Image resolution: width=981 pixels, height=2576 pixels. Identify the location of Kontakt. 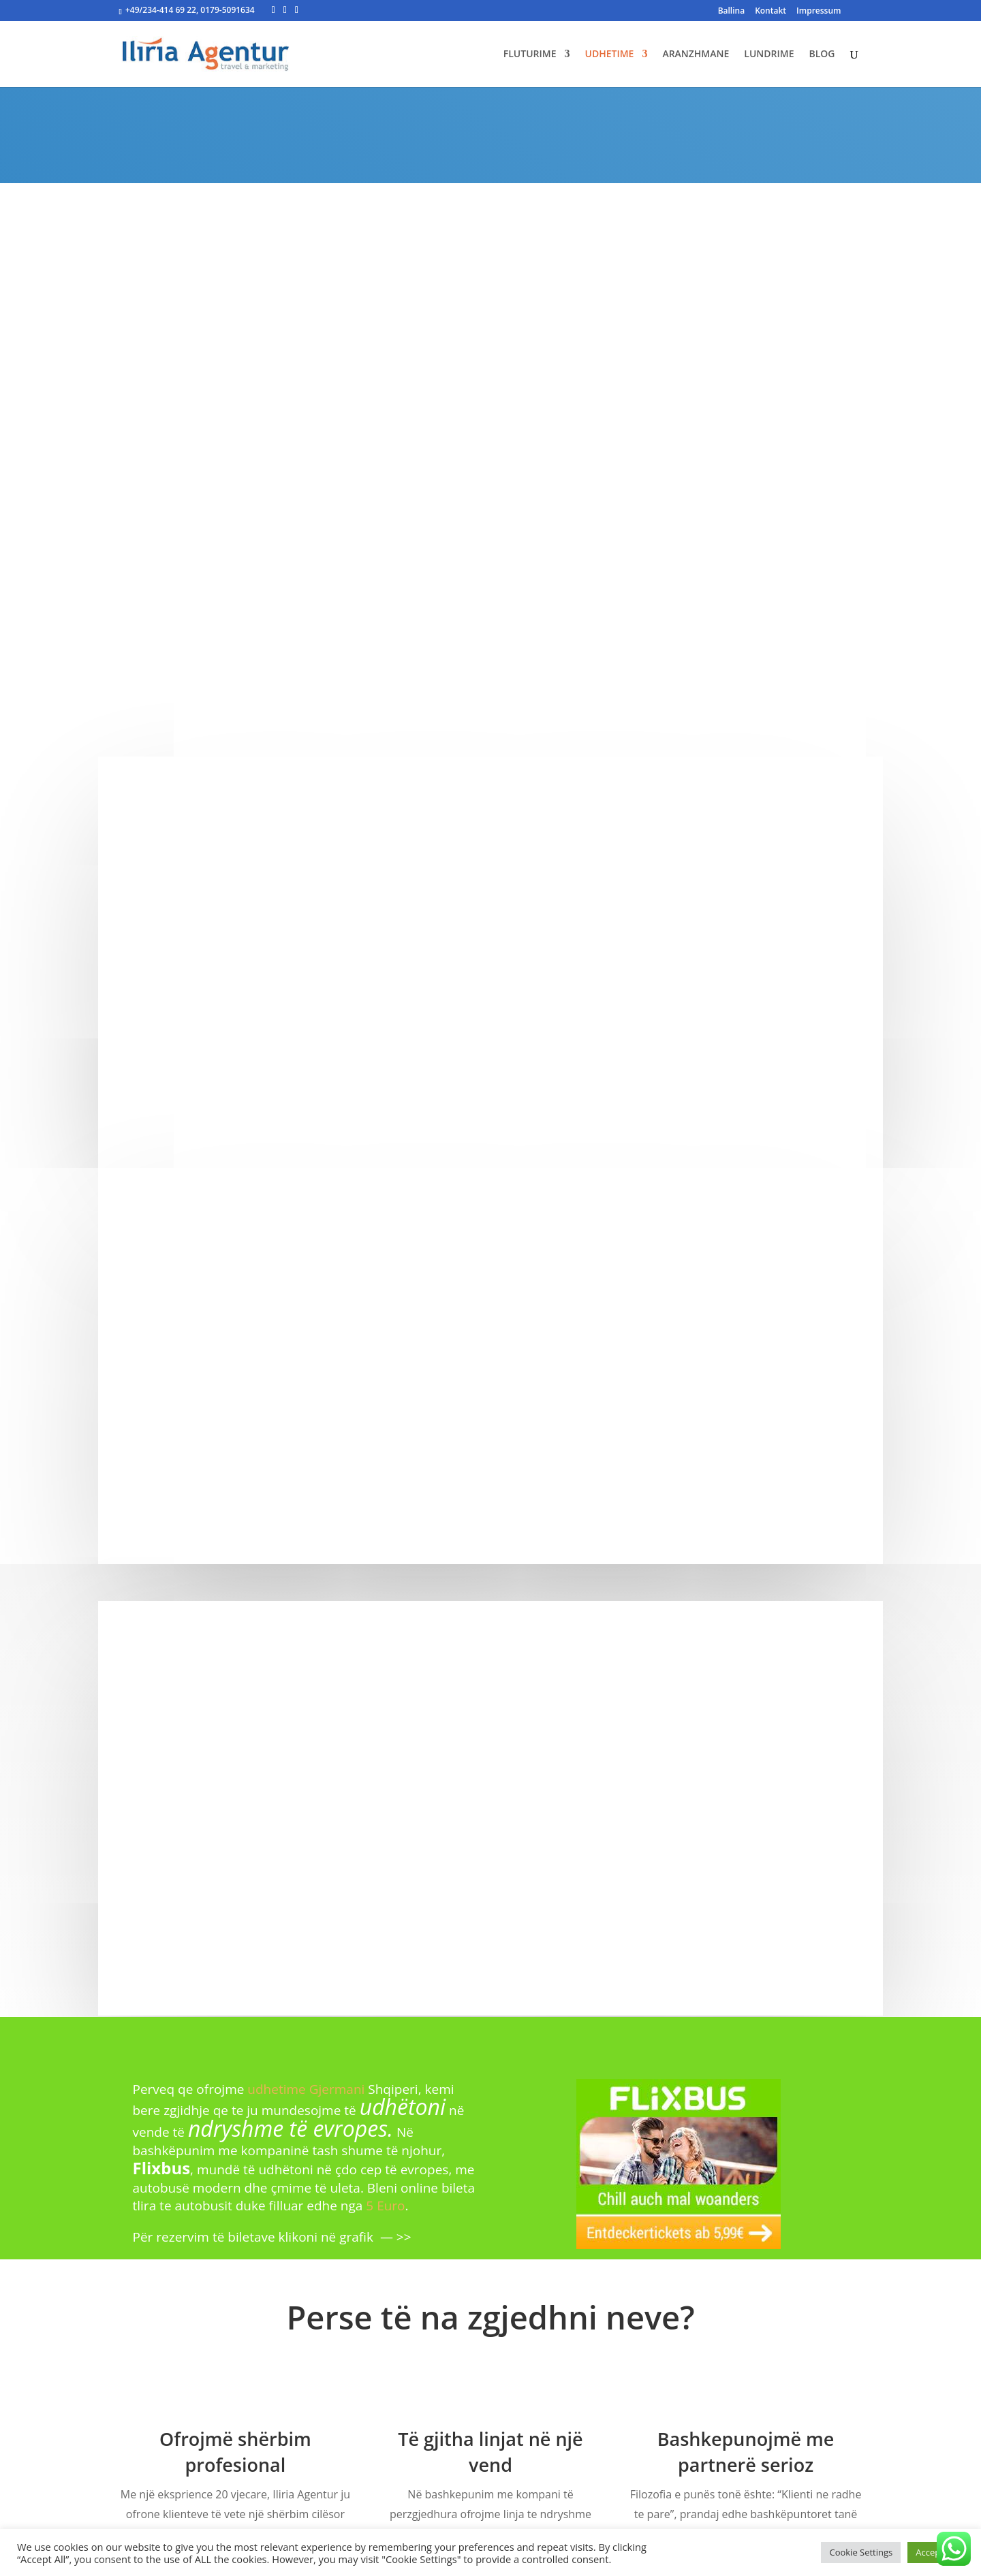
(770, 11).